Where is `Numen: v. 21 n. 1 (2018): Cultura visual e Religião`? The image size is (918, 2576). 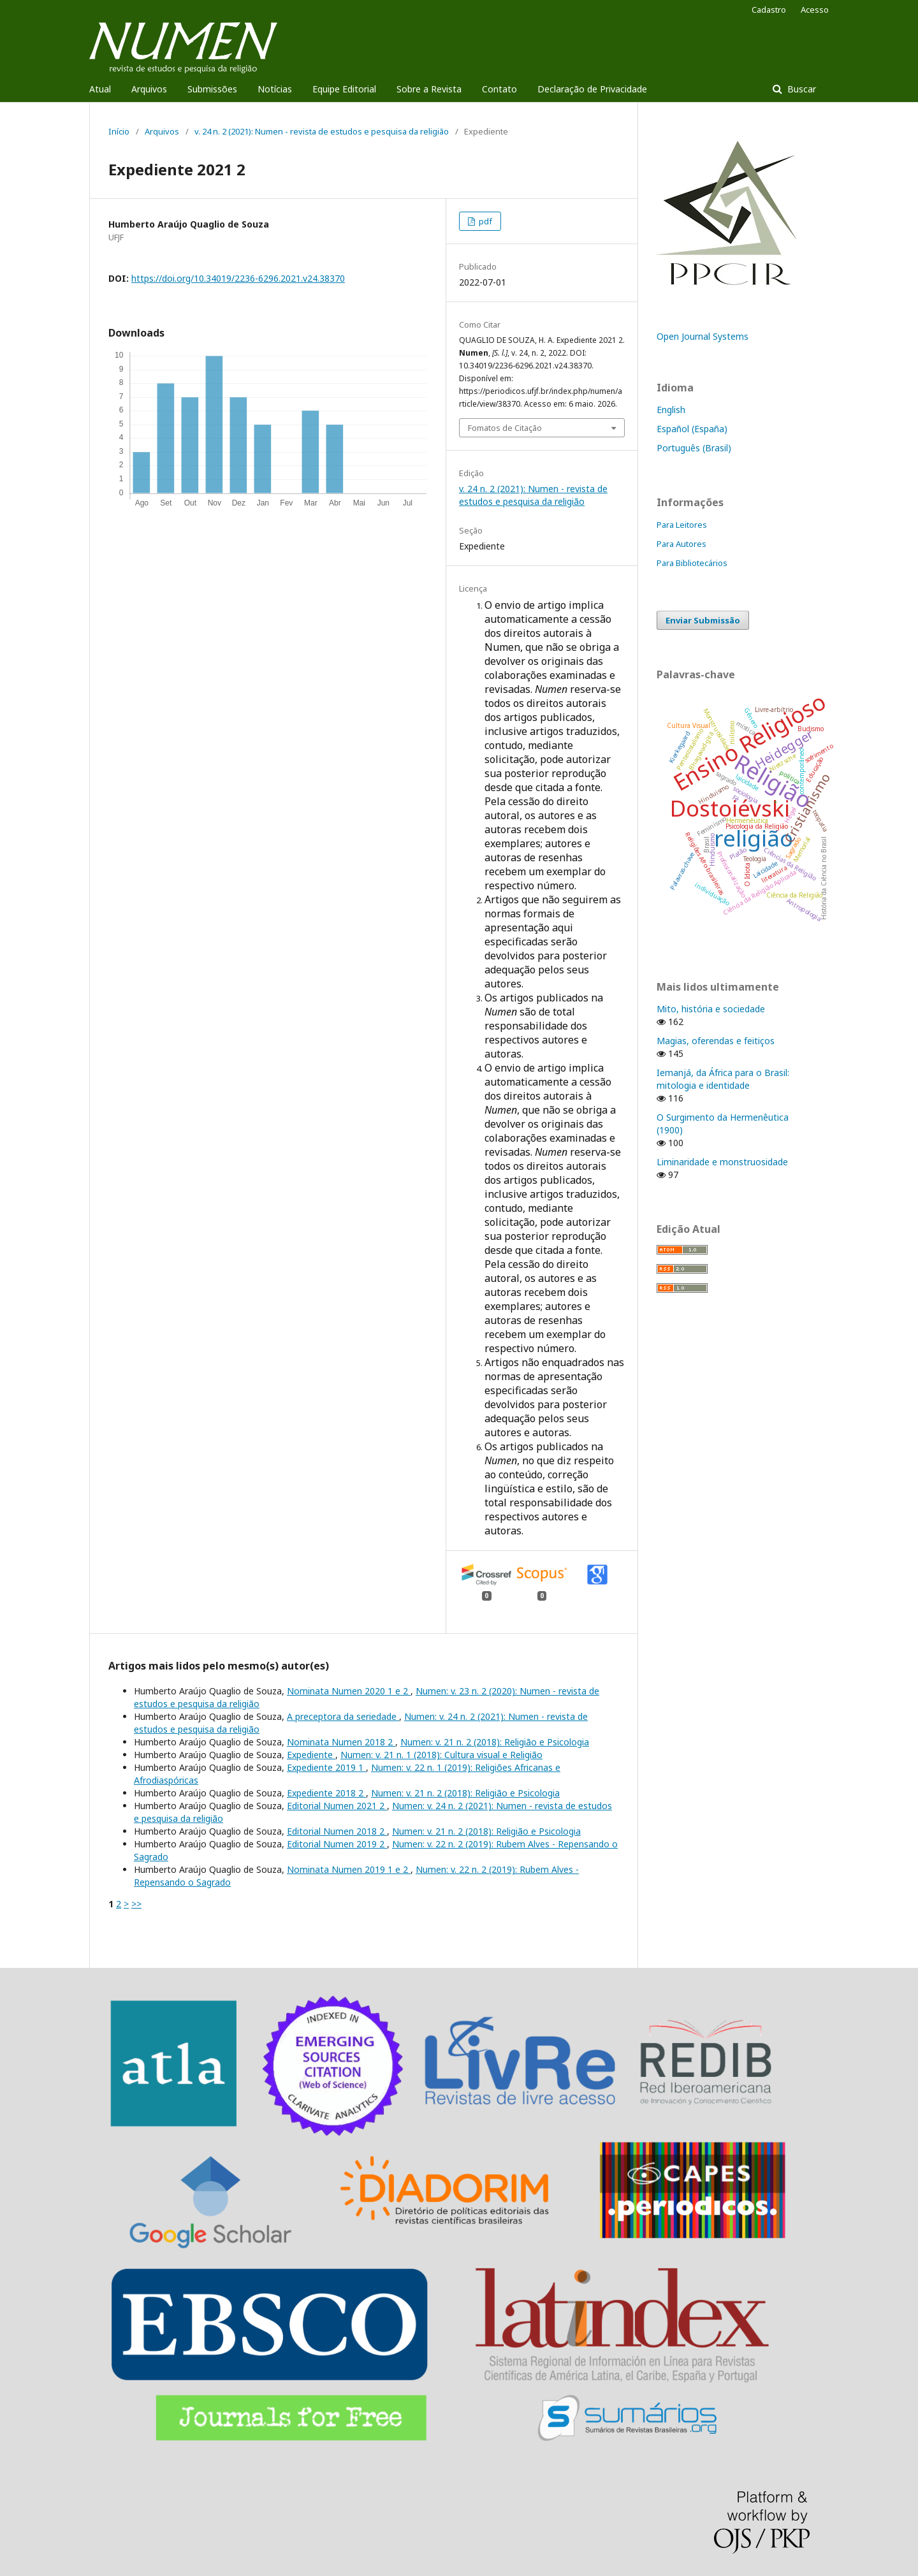 Numen: v. 21 n. 1 (2018): Cultura visual e Religião is located at coordinates (441, 1755).